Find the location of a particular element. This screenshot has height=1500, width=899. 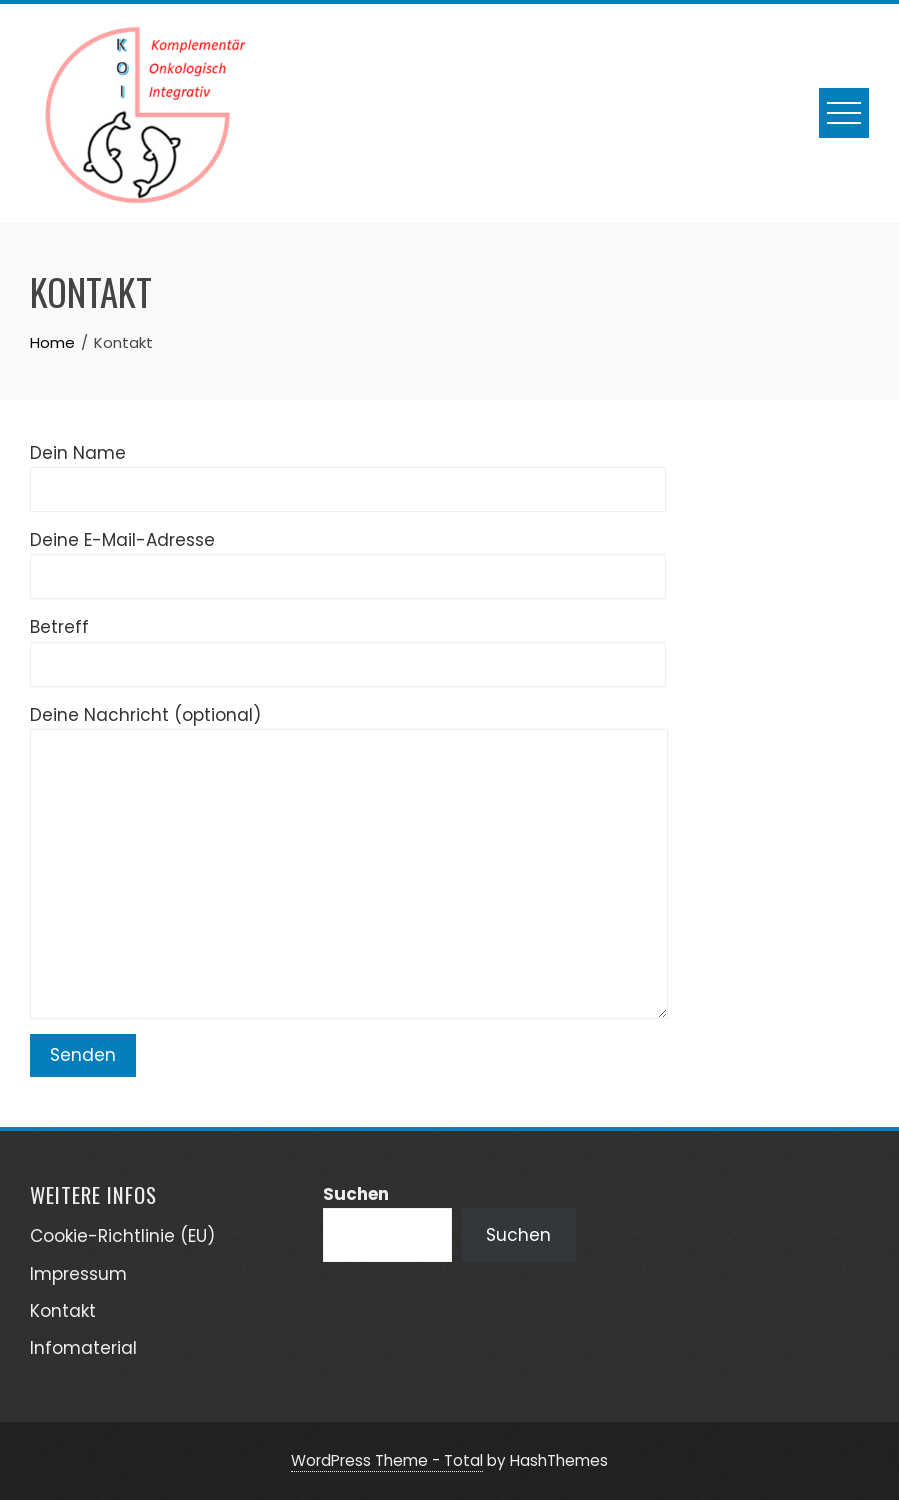

Impressum is located at coordinates (78, 1274).